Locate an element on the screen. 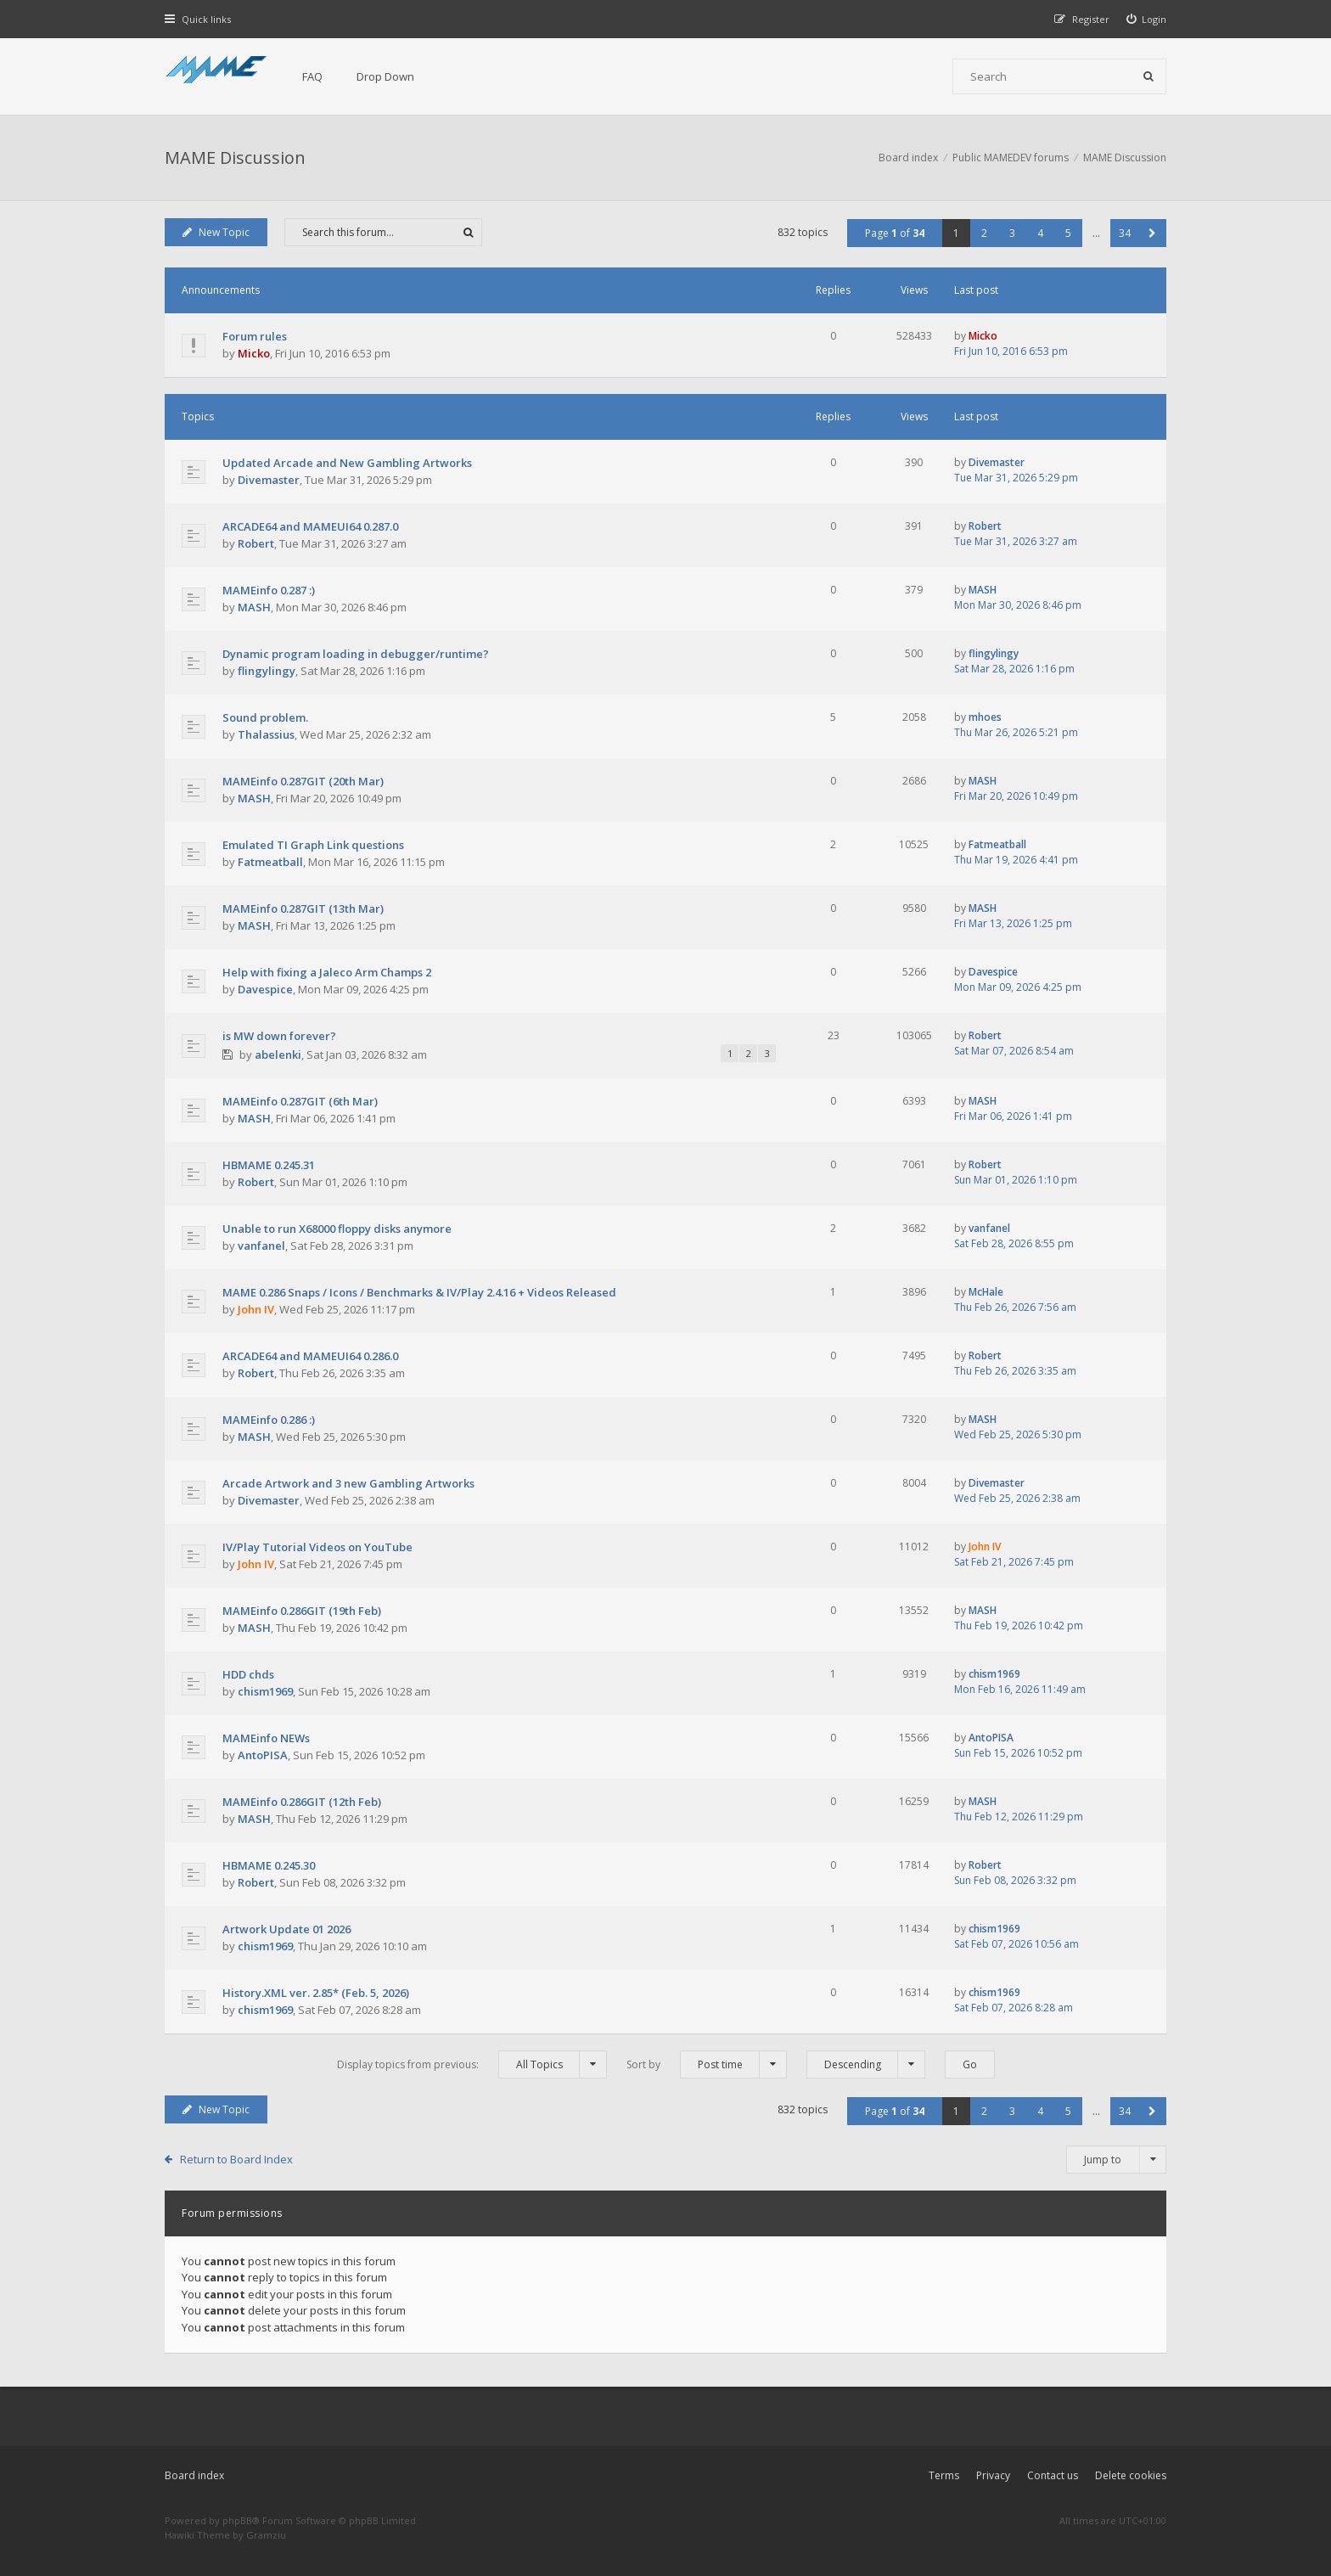  MAMEinfo 0.286GIT (12th Feb) is located at coordinates (301, 1801).